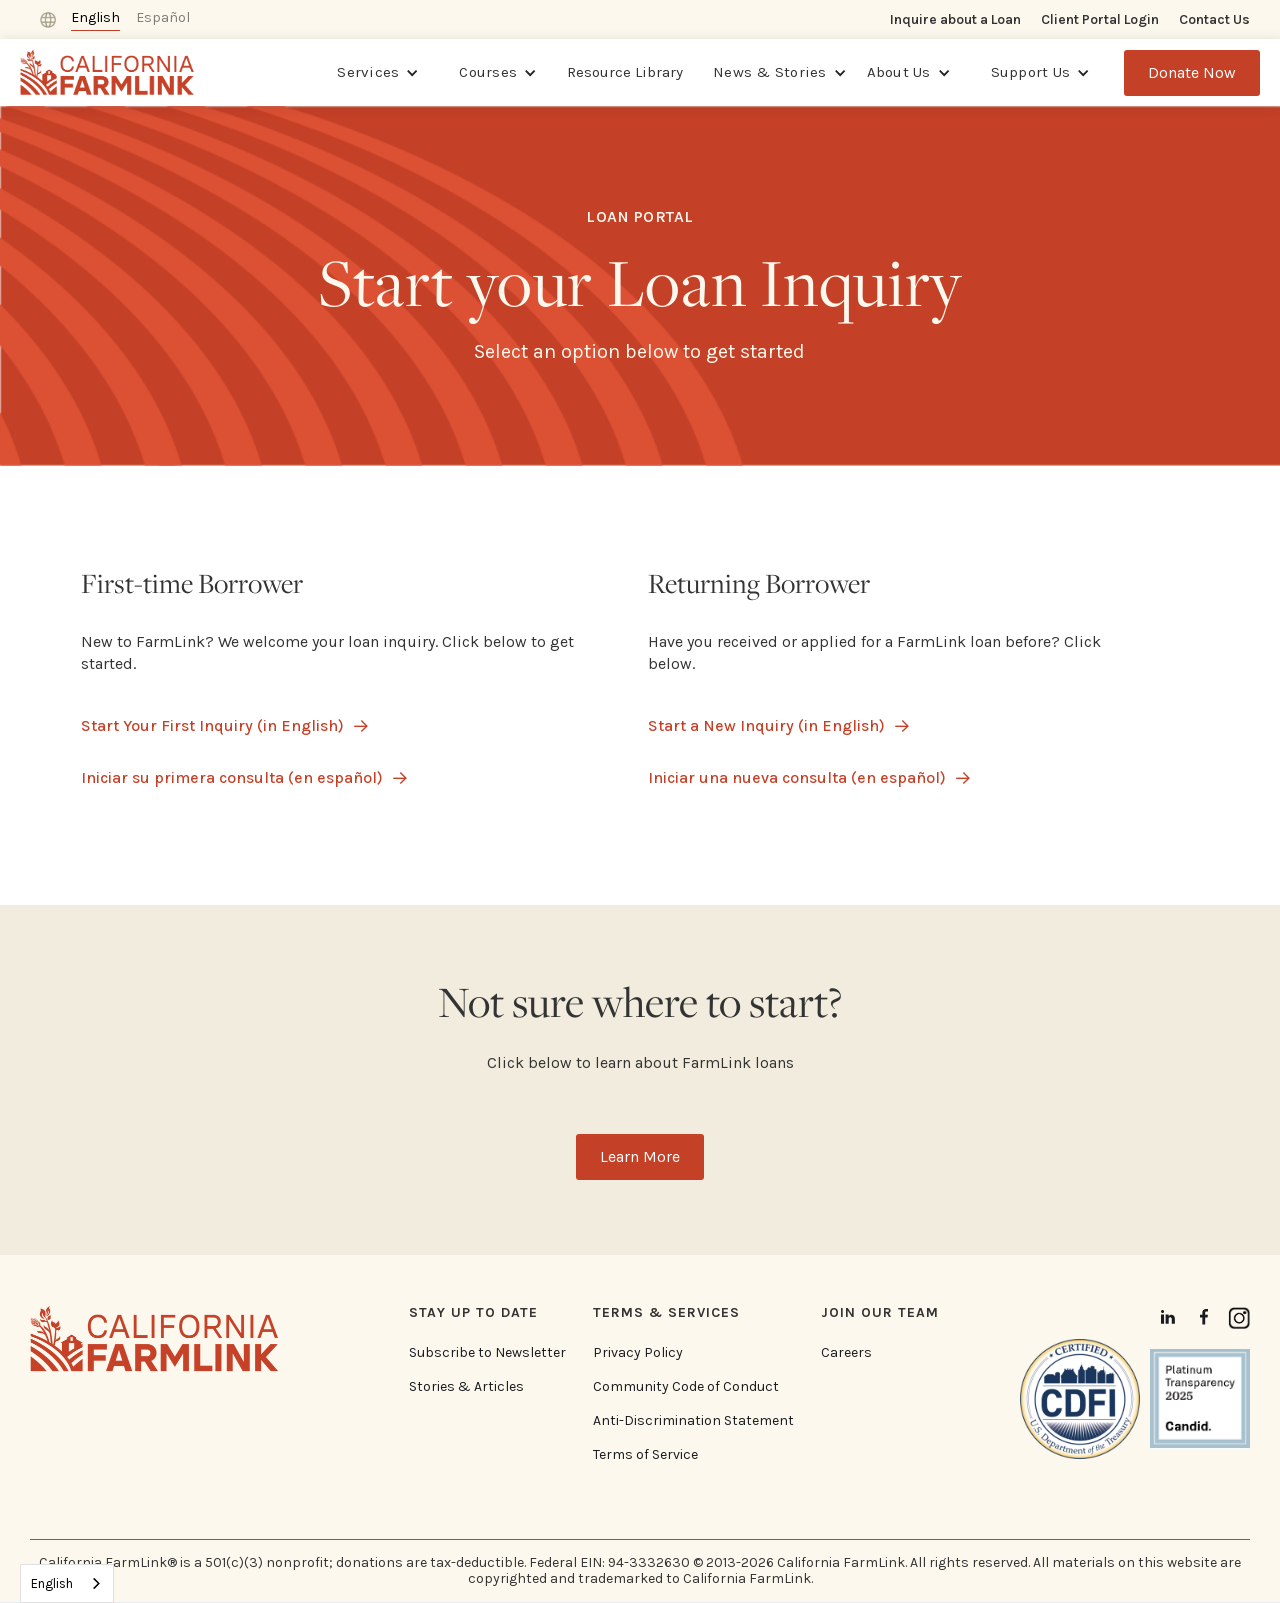  What do you see at coordinates (107, 72) in the screenshot?
I see `[home]` at bounding box center [107, 72].